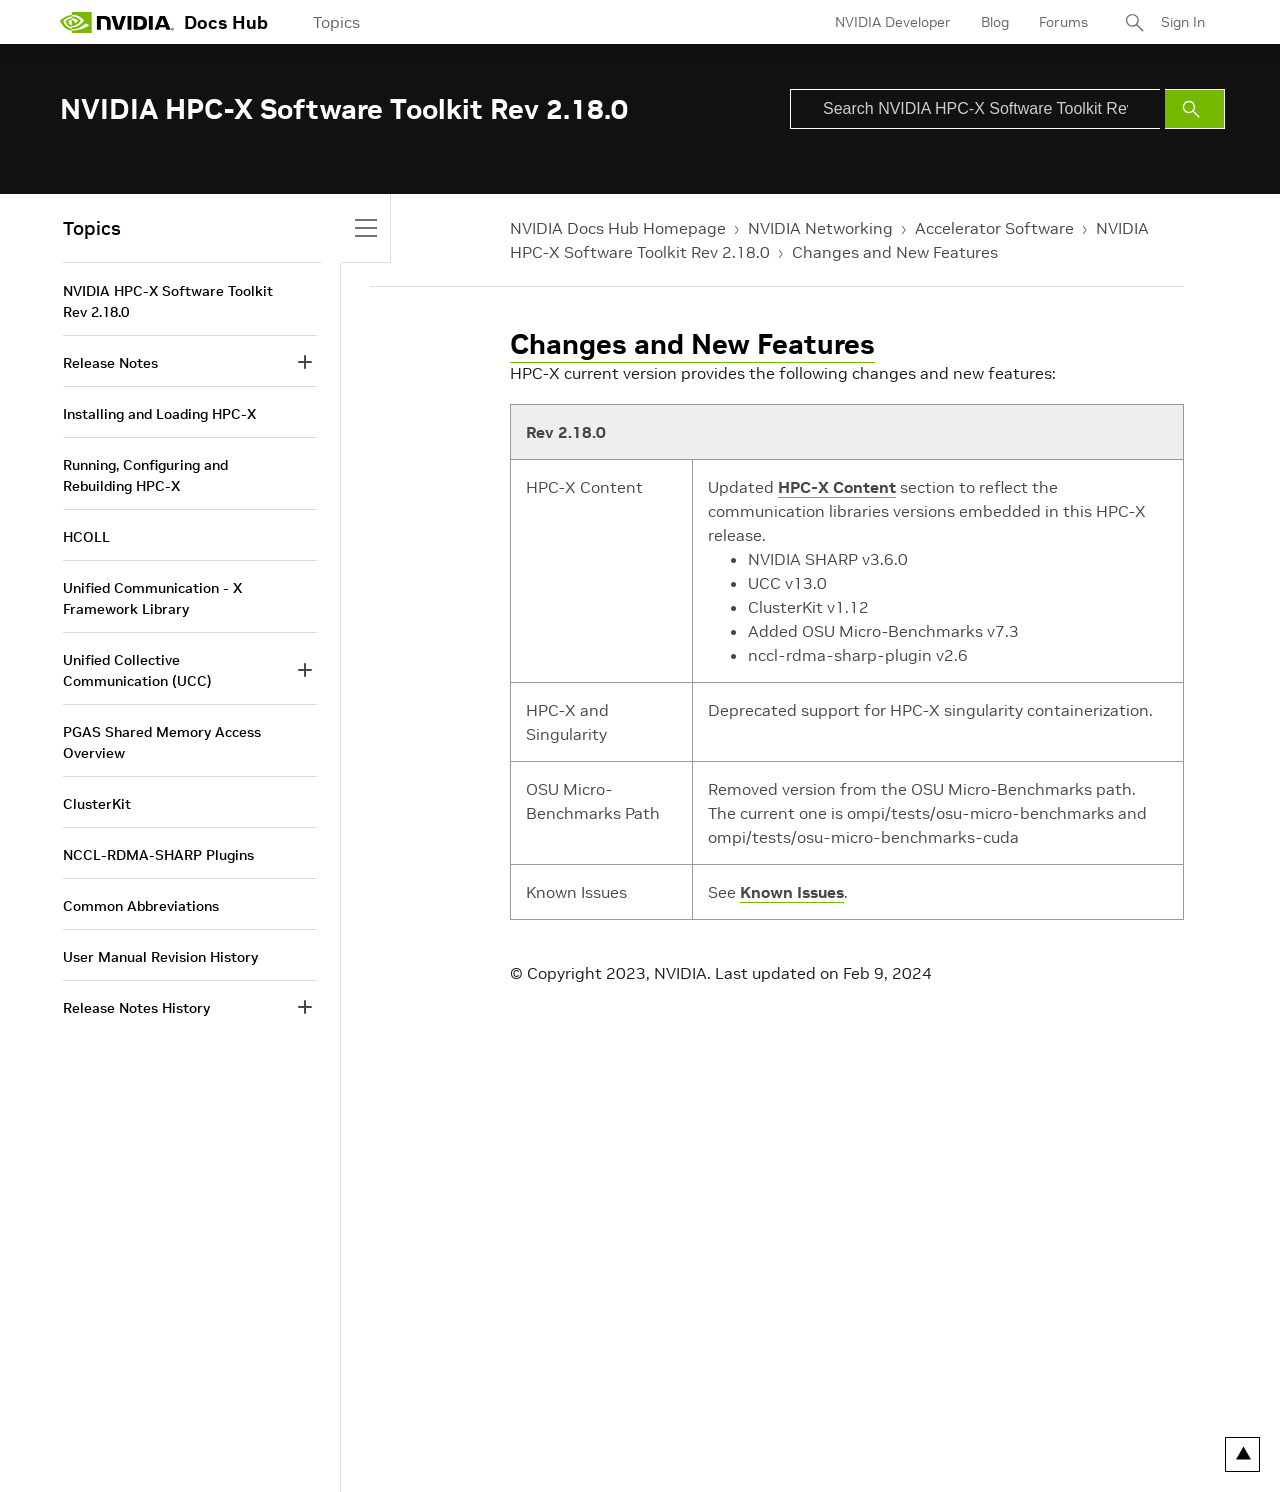 The image size is (1280, 1492). What do you see at coordinates (141, 906) in the screenshot?
I see `Common Abbreviations` at bounding box center [141, 906].